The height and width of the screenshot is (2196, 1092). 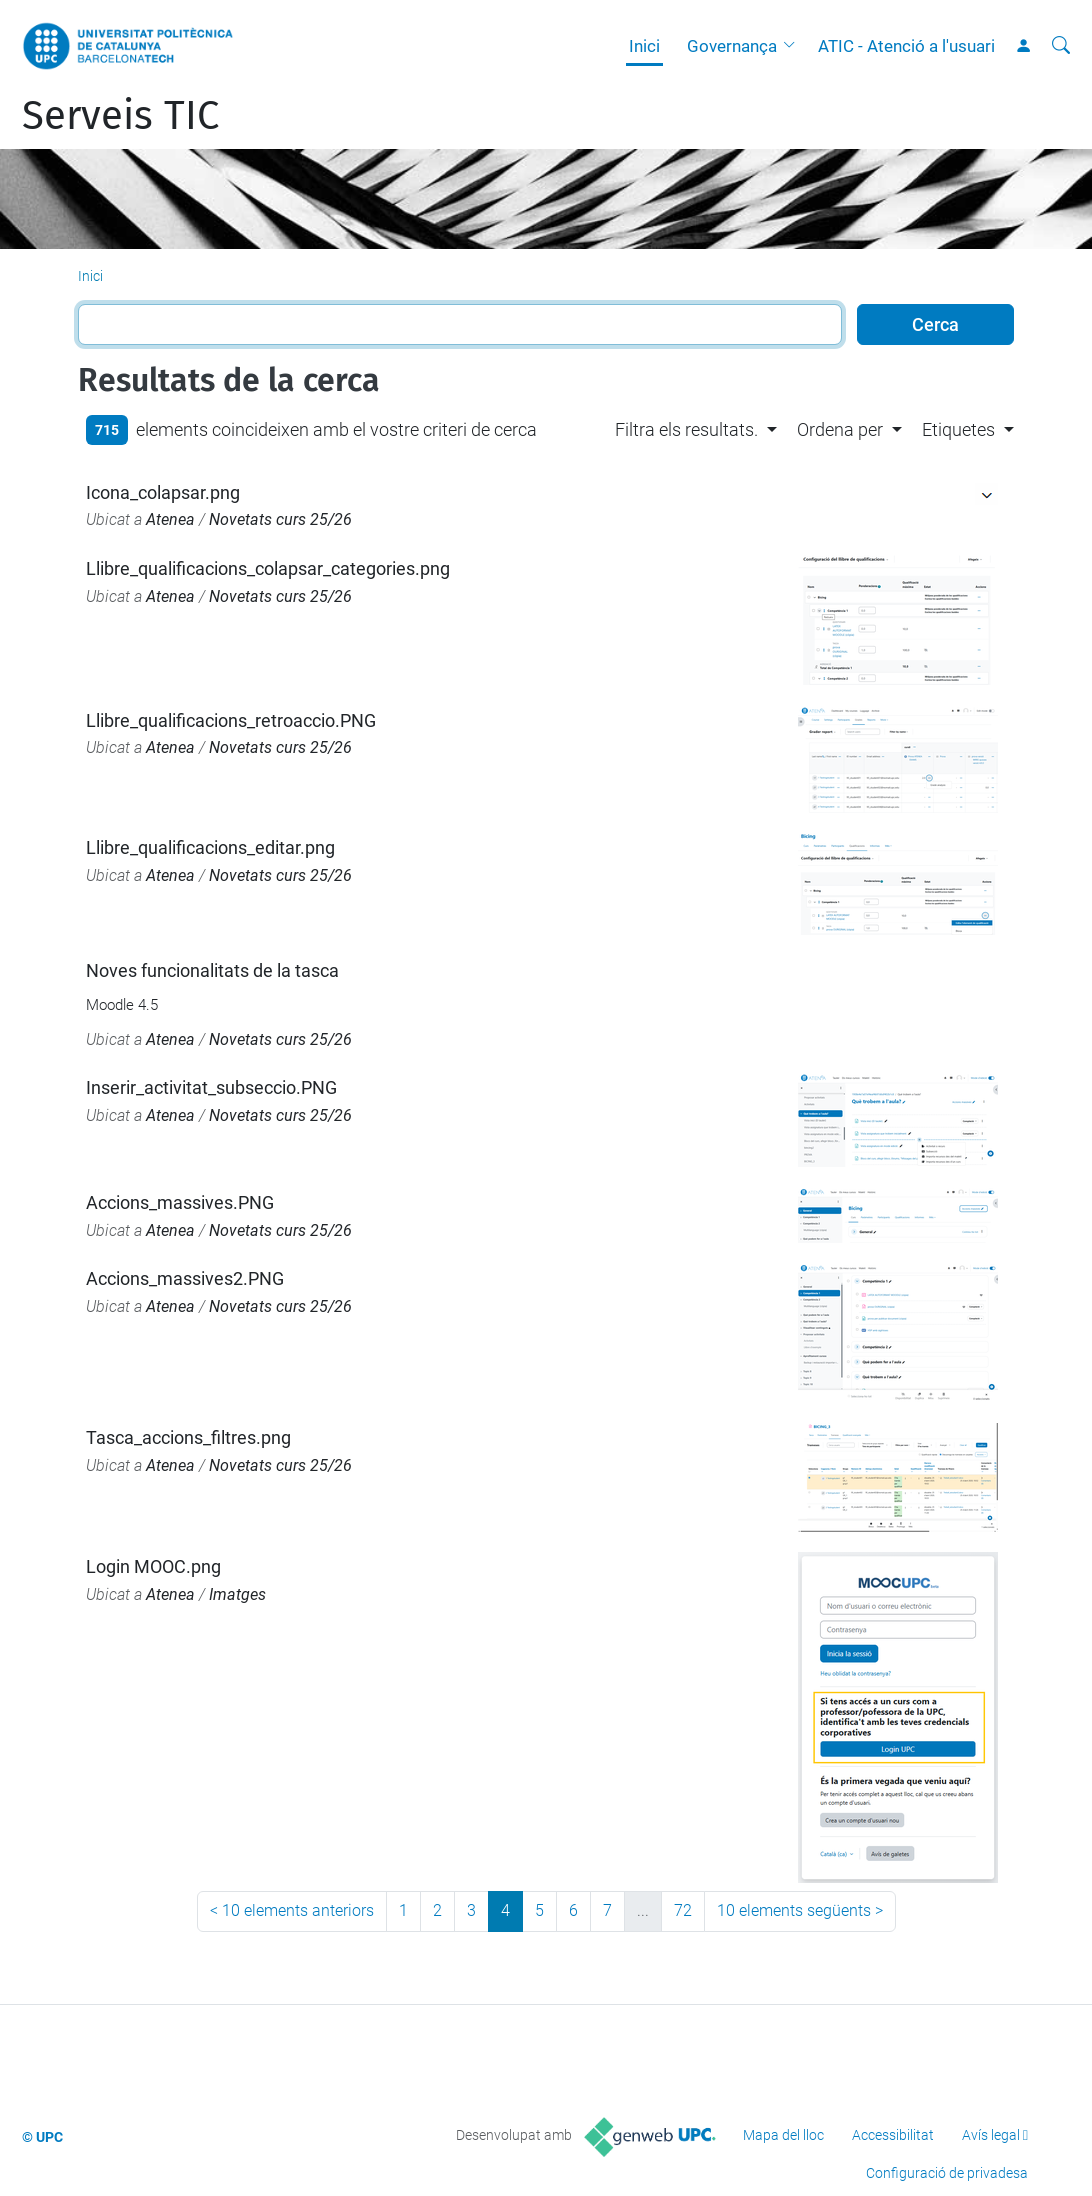 I want to click on Ordena per [button], so click(x=840, y=429).